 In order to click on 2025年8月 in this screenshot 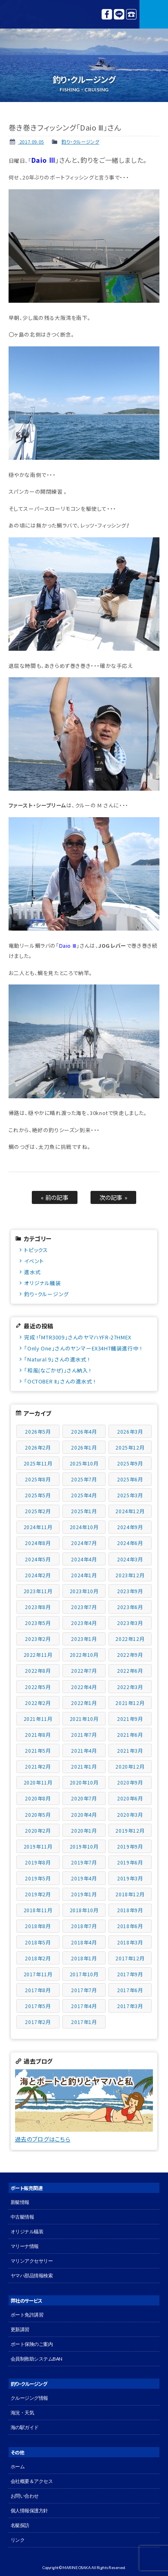, I will do `click(38, 1479)`.